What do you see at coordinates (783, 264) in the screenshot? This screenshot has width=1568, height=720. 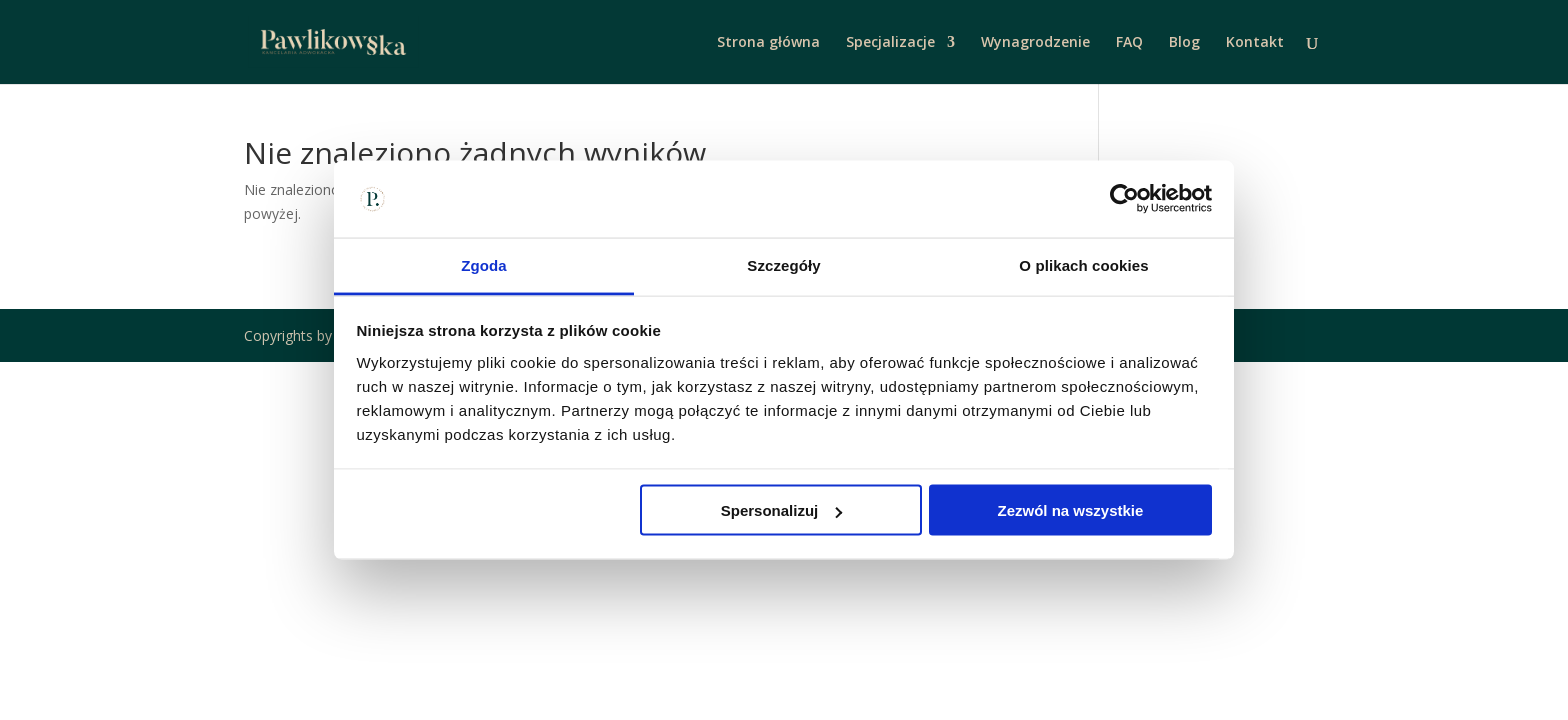 I see `Szczegóły [tab]` at bounding box center [783, 264].